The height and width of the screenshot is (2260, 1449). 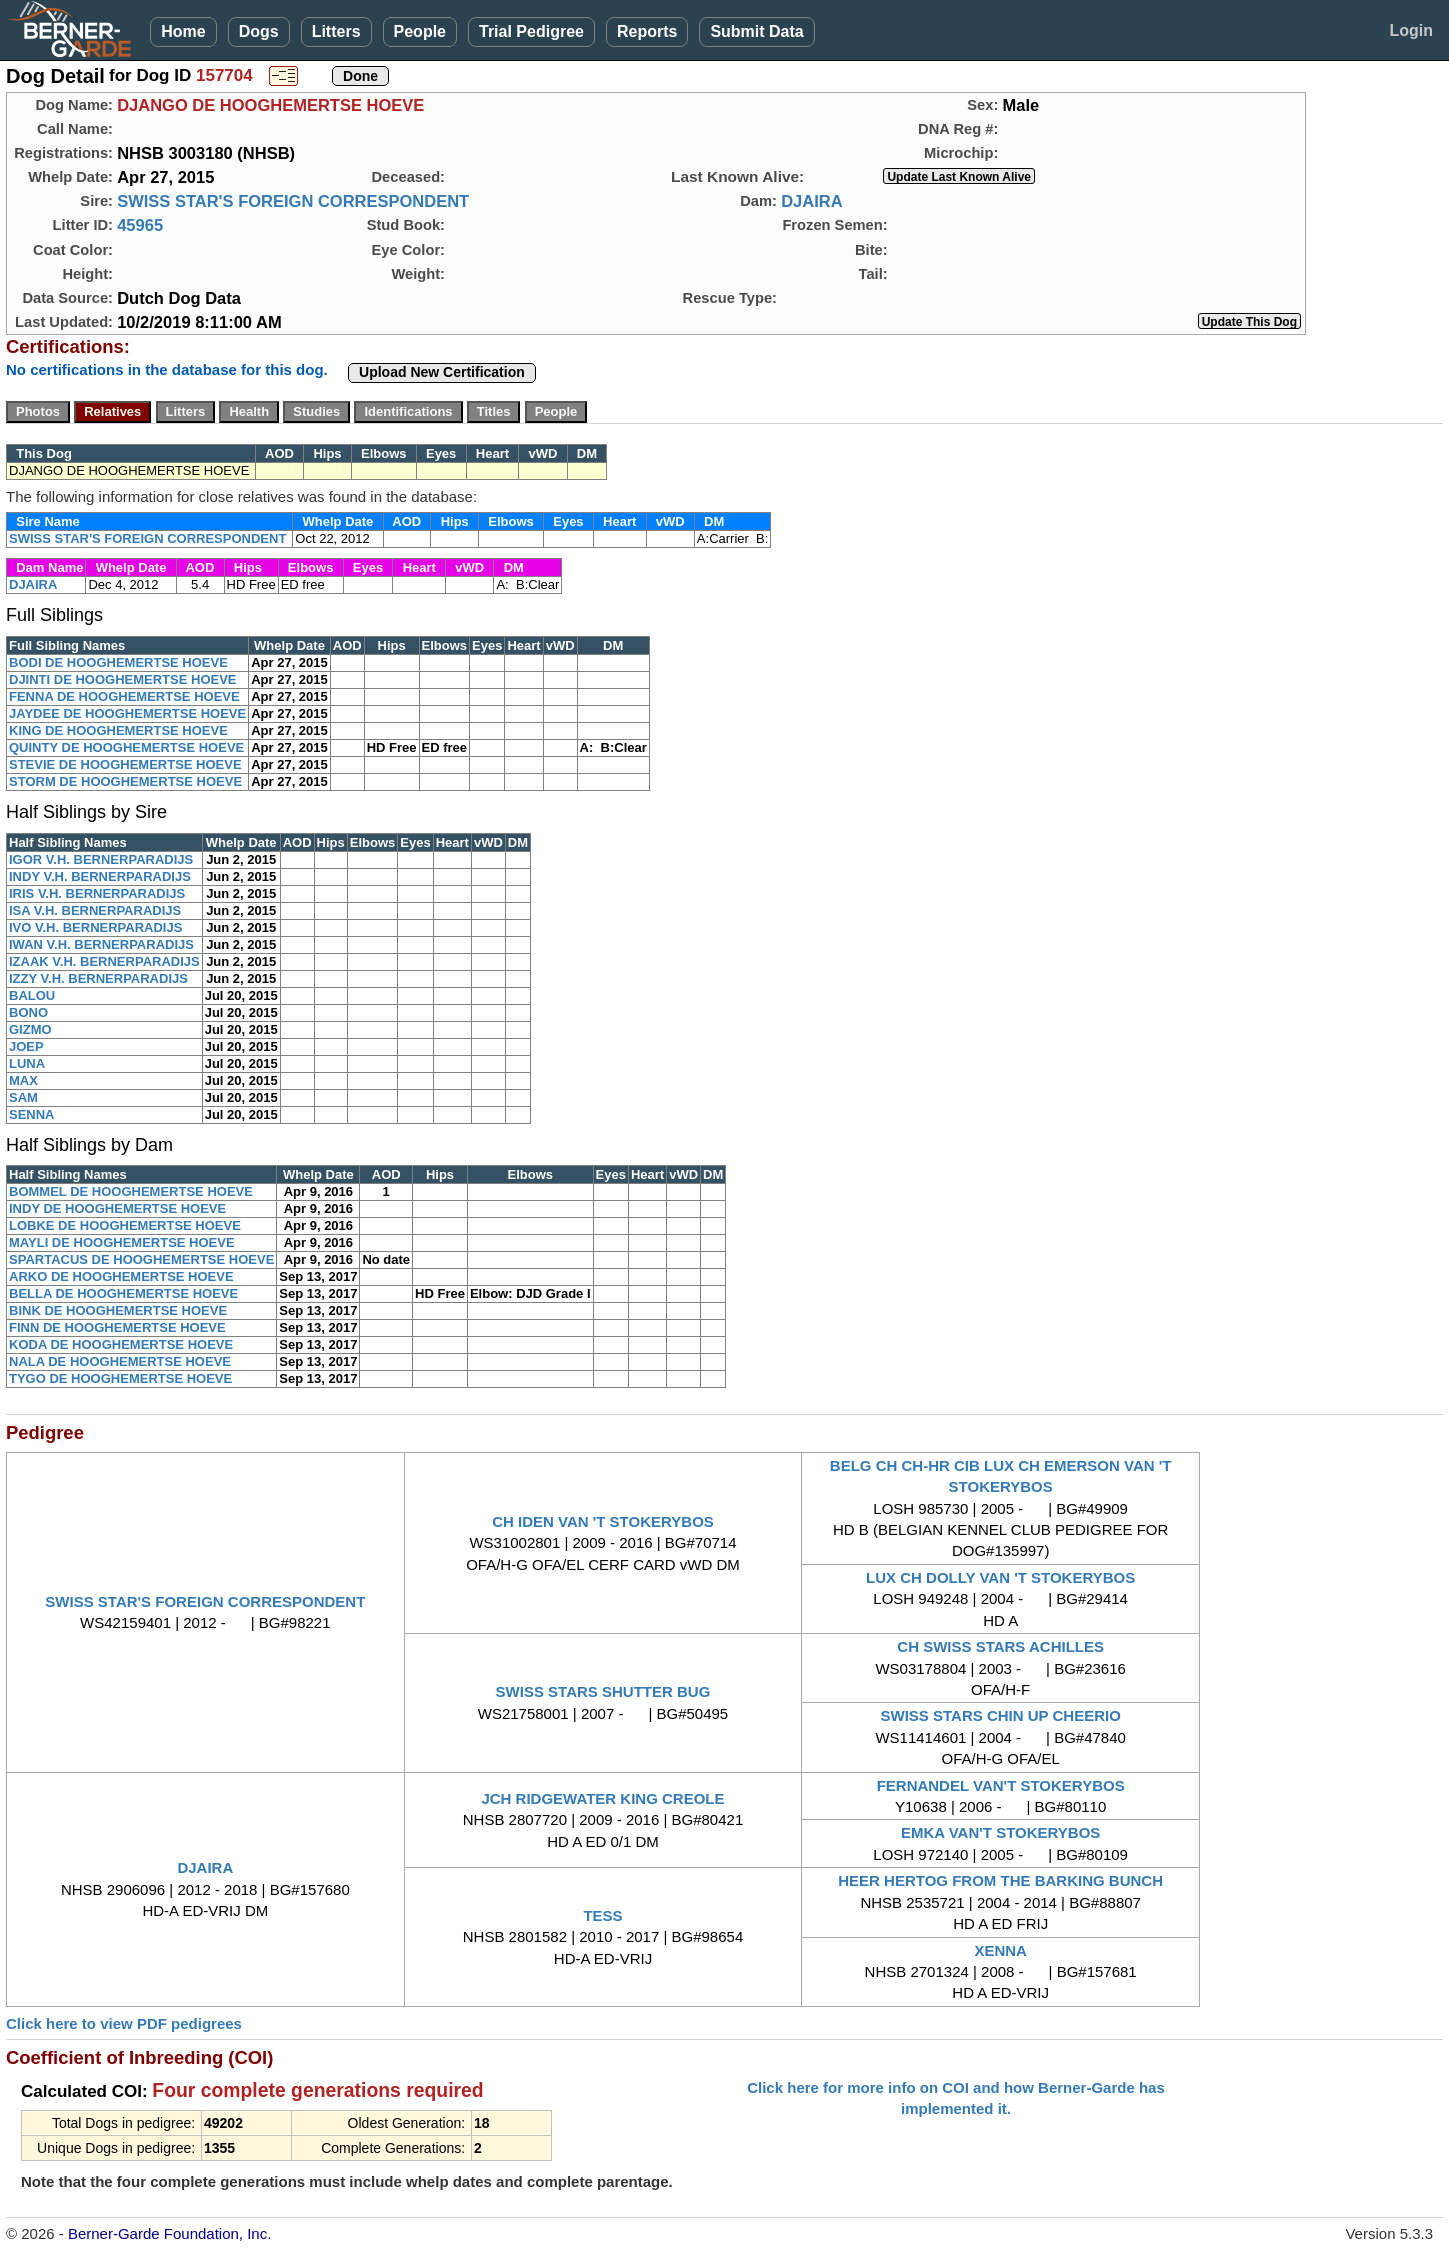 What do you see at coordinates (26, 1046) in the screenshot?
I see `JOEP` at bounding box center [26, 1046].